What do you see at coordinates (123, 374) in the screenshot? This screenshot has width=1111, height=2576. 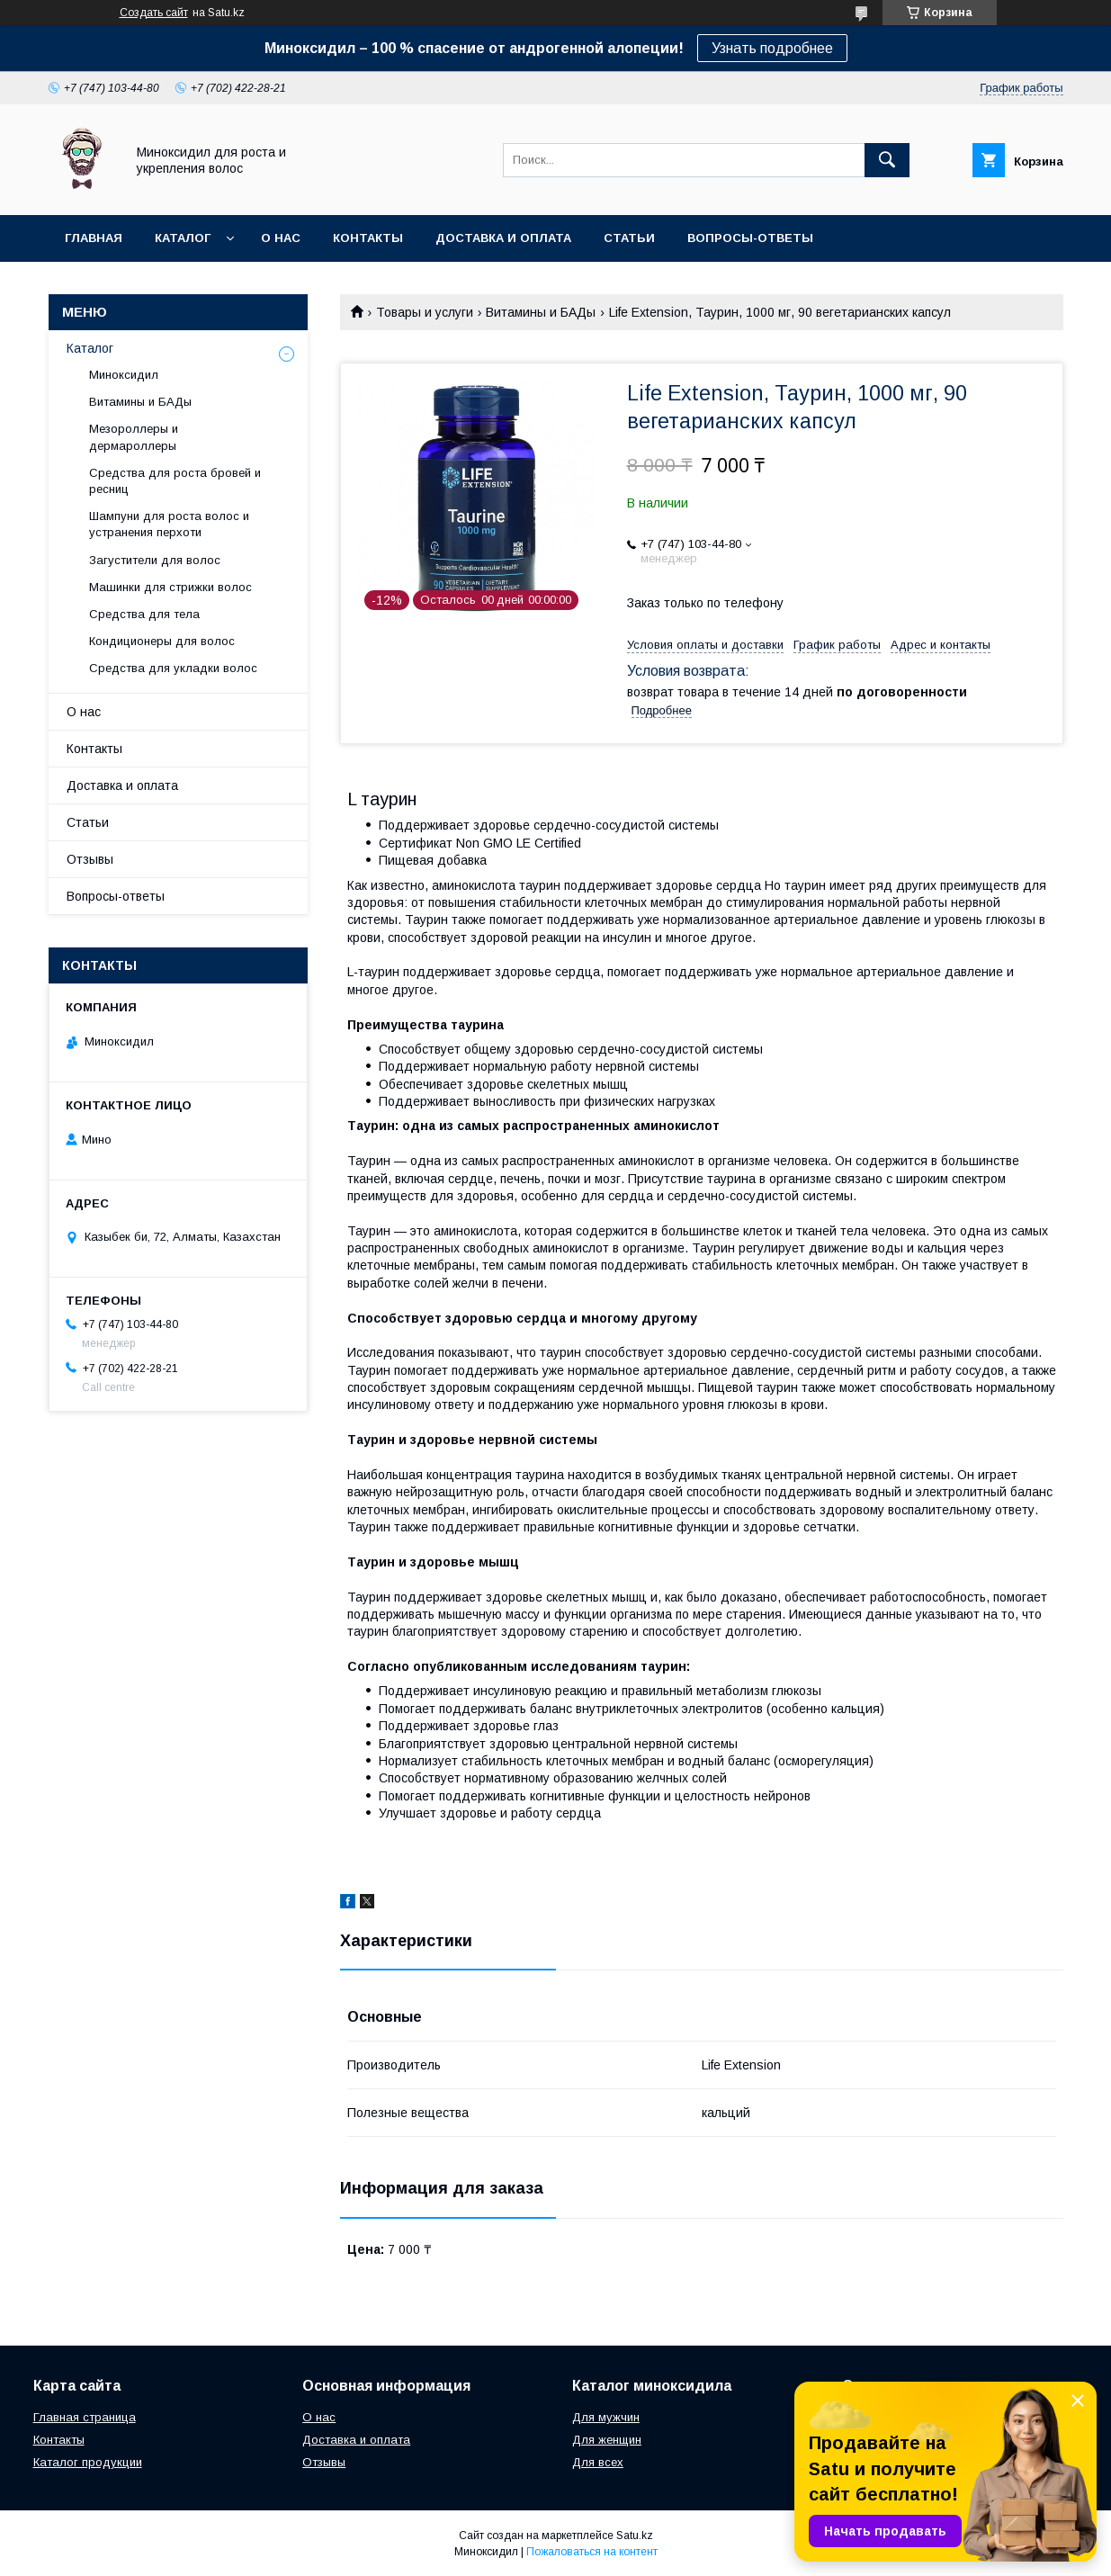 I see `Миноксидил` at bounding box center [123, 374].